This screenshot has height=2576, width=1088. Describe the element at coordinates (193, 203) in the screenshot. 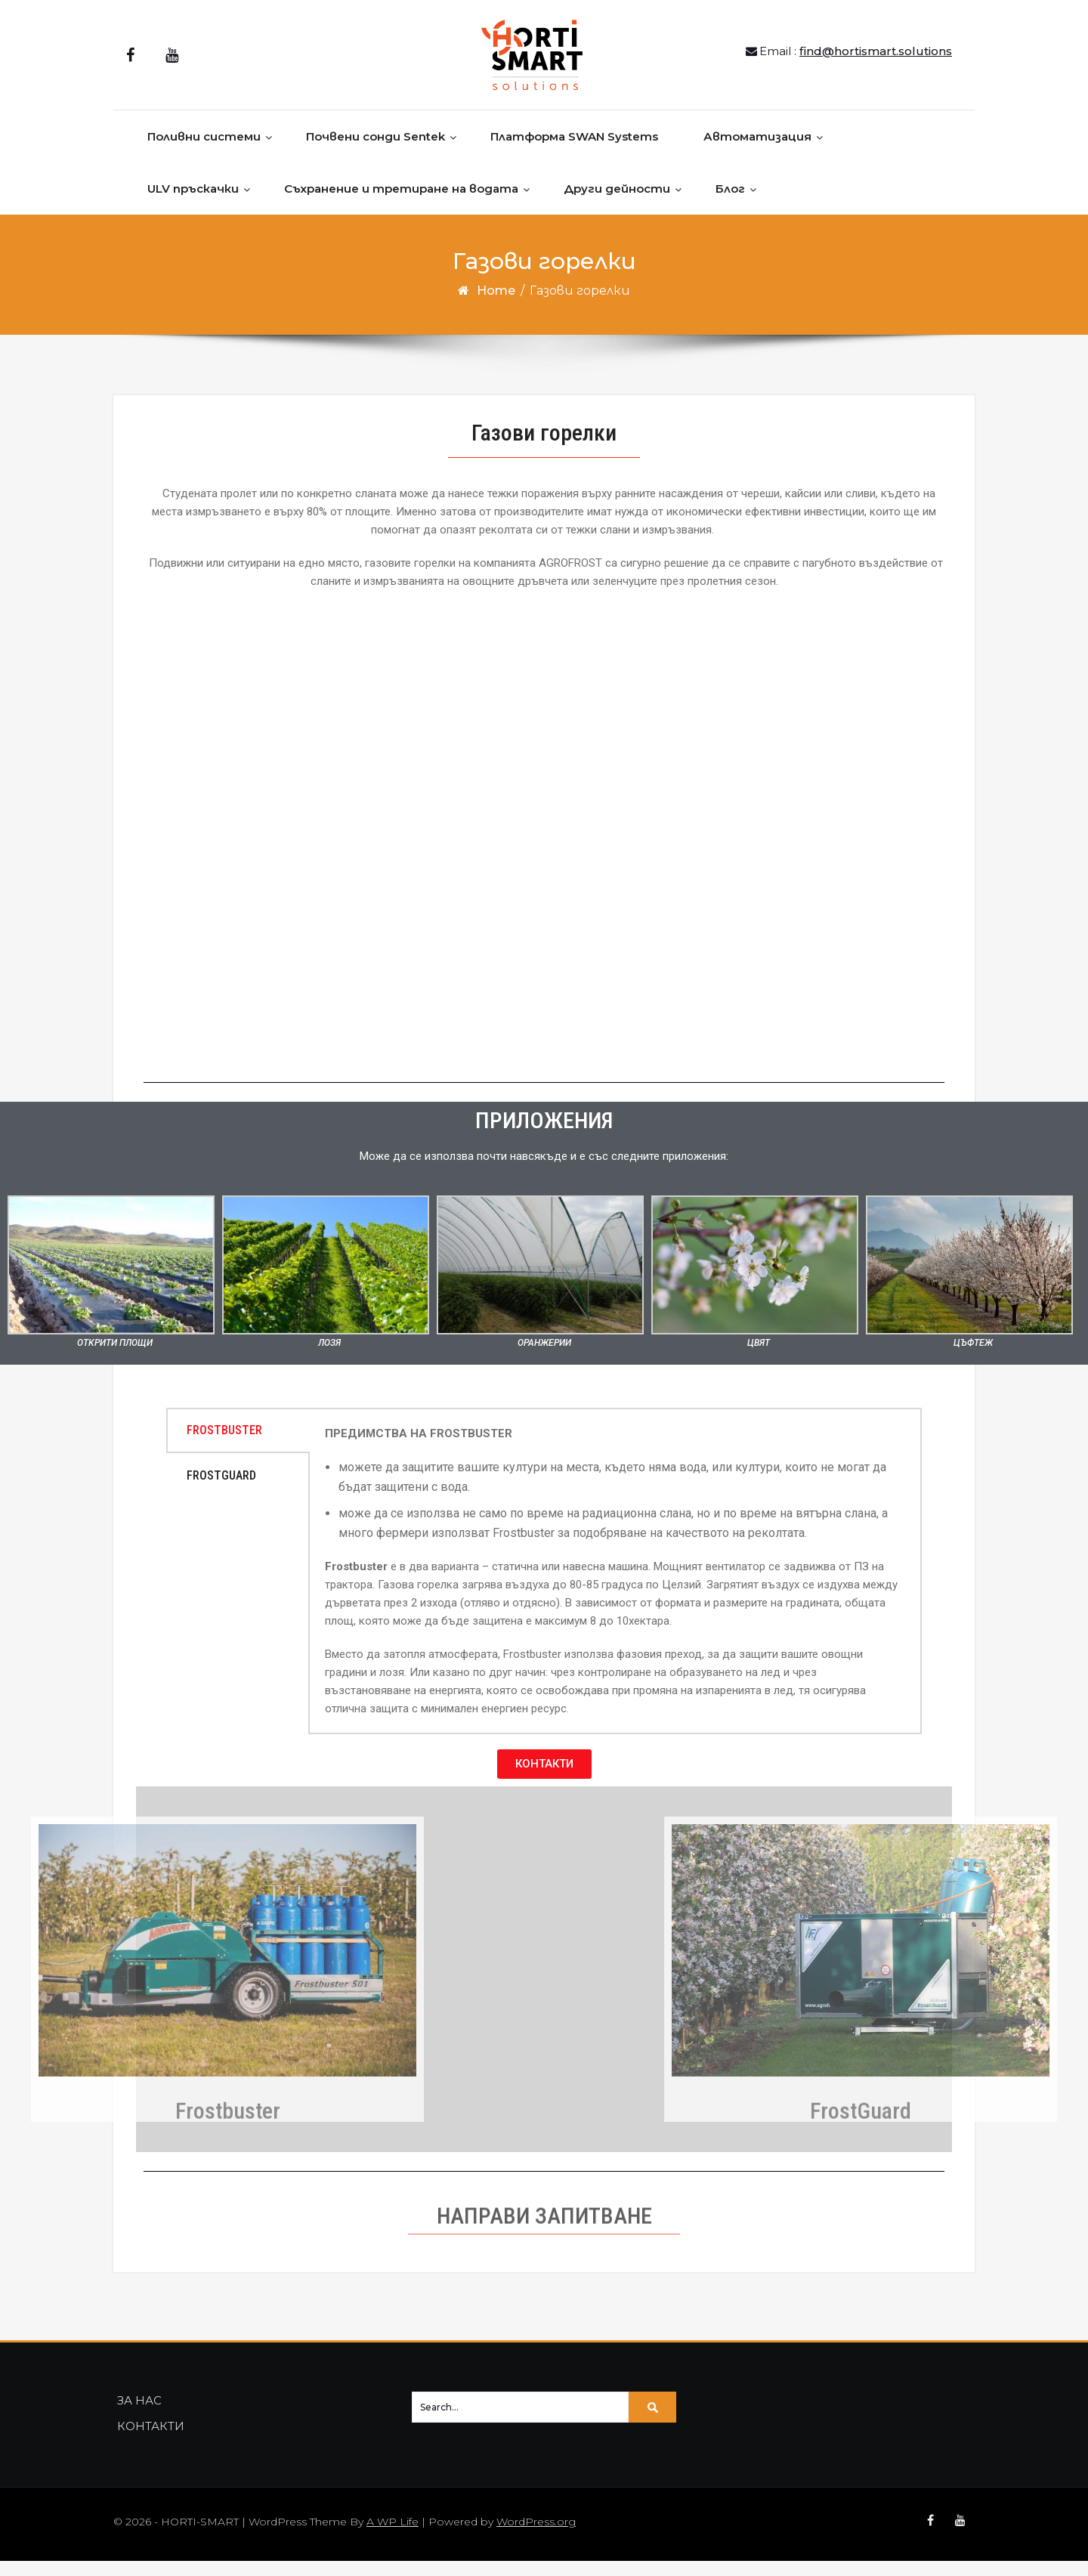

I see `ULV пръскачки` at that location.